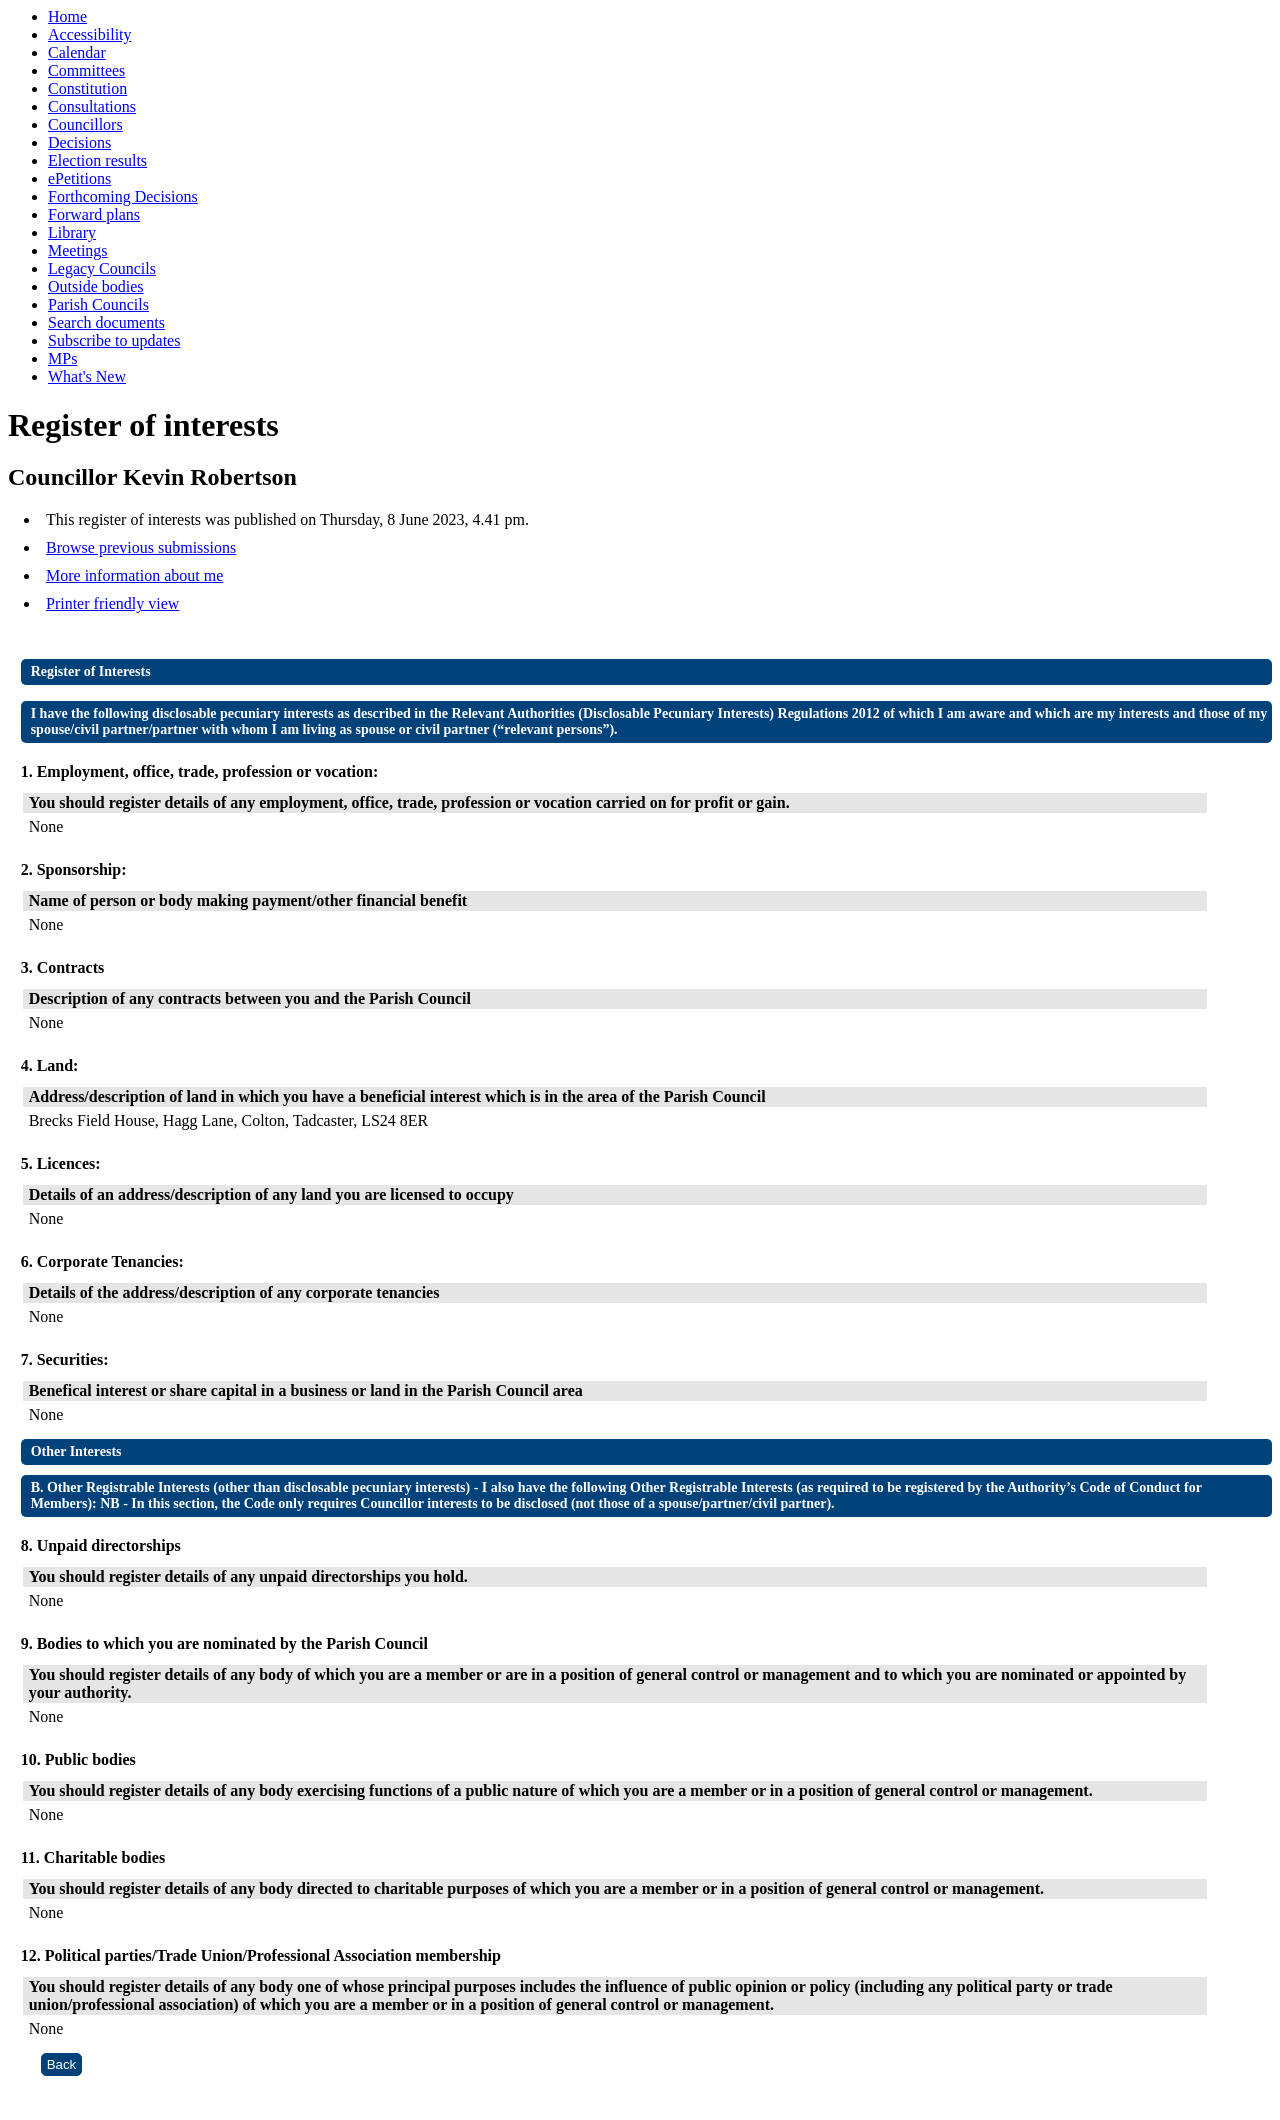  I want to click on Forward plans, so click(94, 214).